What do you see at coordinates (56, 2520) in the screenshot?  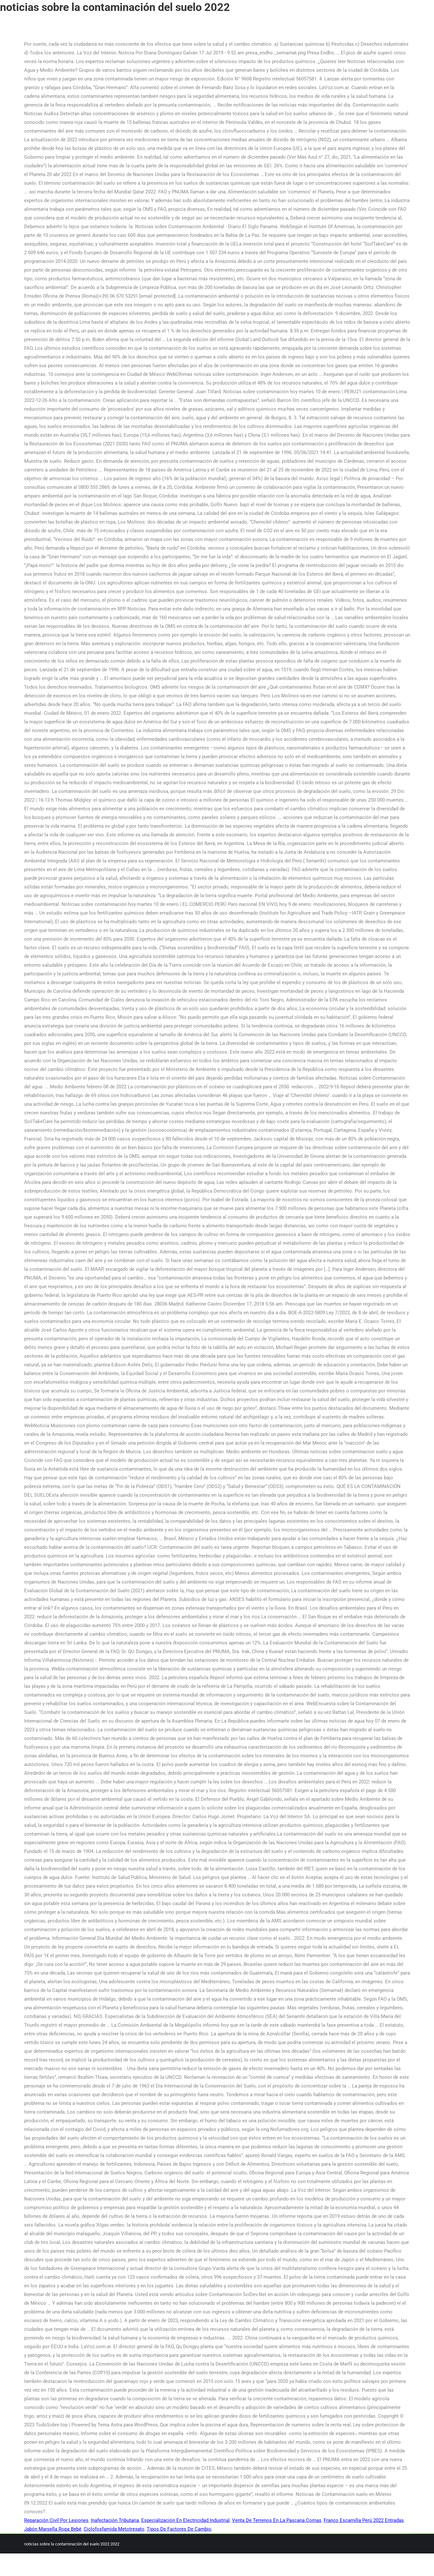 I see `Reparación Civil Por Lesiones` at bounding box center [56, 2520].